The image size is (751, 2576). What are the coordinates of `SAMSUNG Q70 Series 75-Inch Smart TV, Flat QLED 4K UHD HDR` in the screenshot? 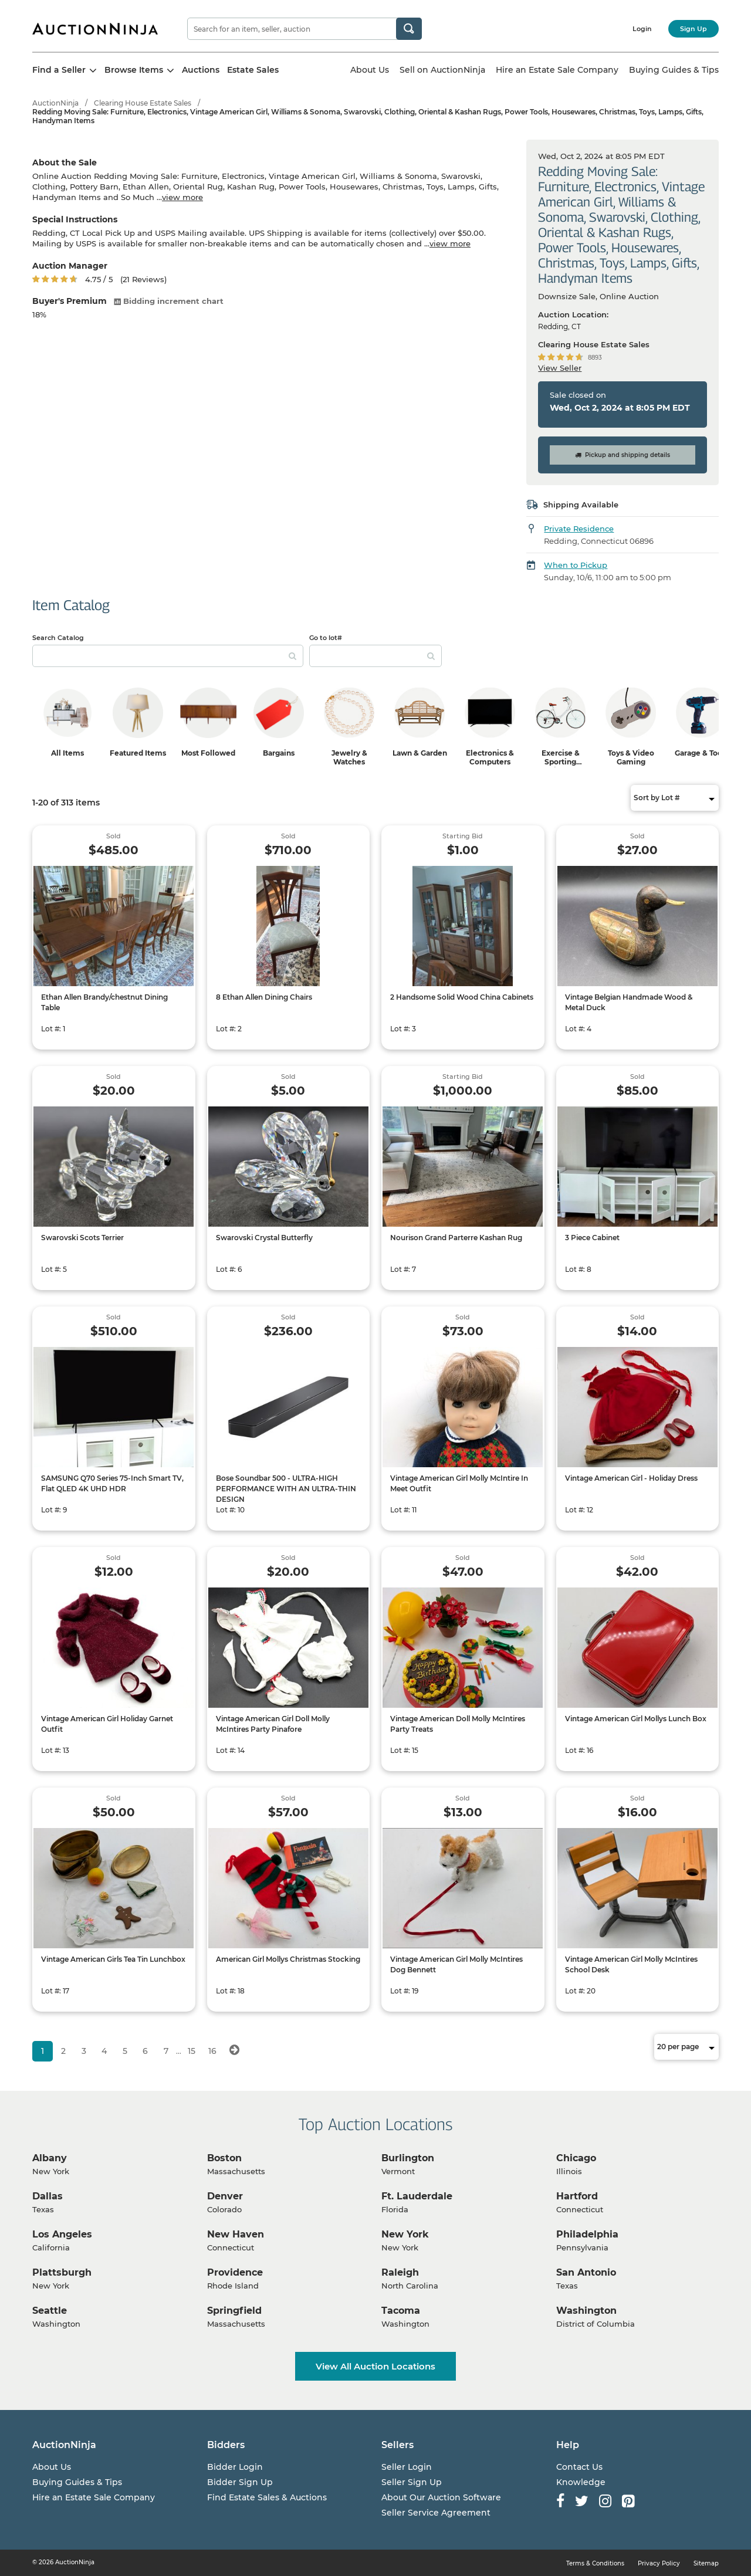 It's located at (112, 1483).